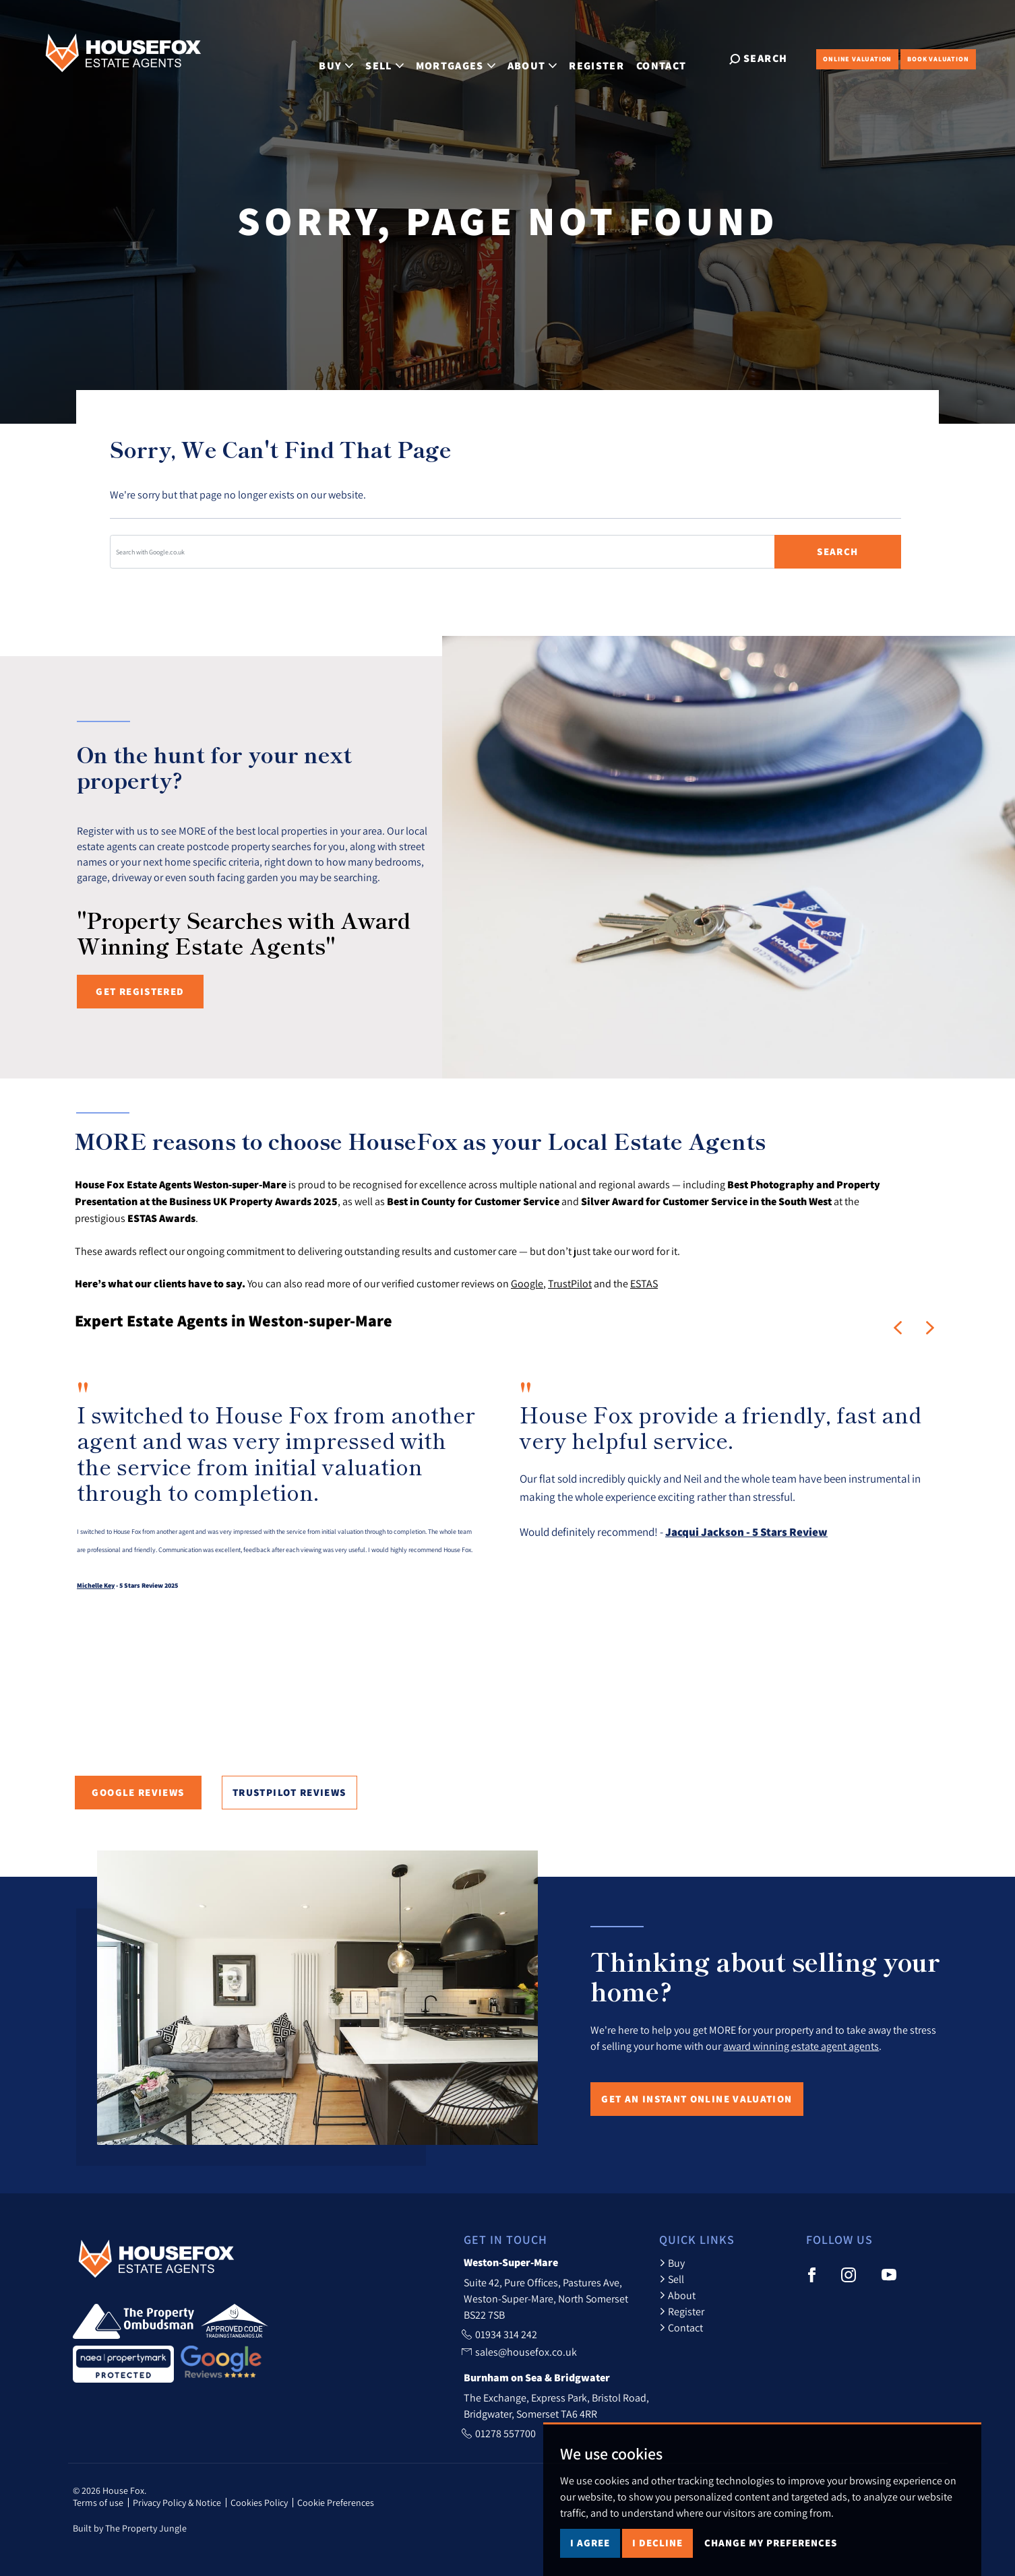 The image size is (1015, 2576). Describe the element at coordinates (607, 58) in the screenshot. I see `Register` at that location.